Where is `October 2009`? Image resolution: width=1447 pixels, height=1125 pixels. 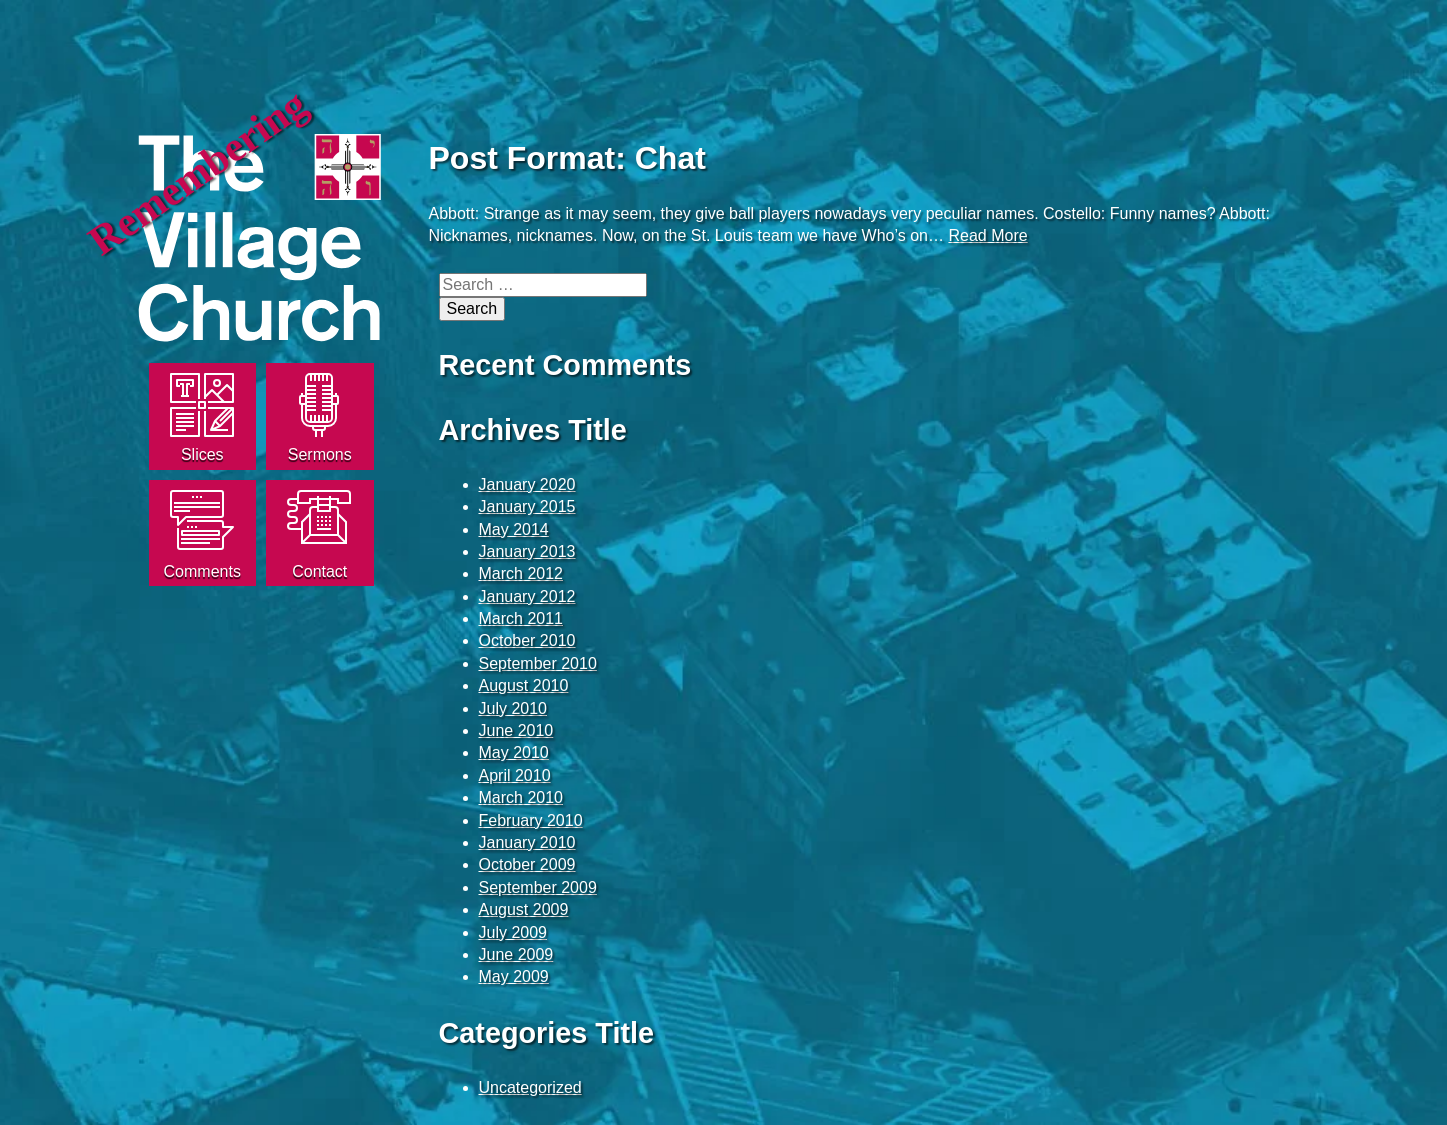 October 2009 is located at coordinates (527, 864).